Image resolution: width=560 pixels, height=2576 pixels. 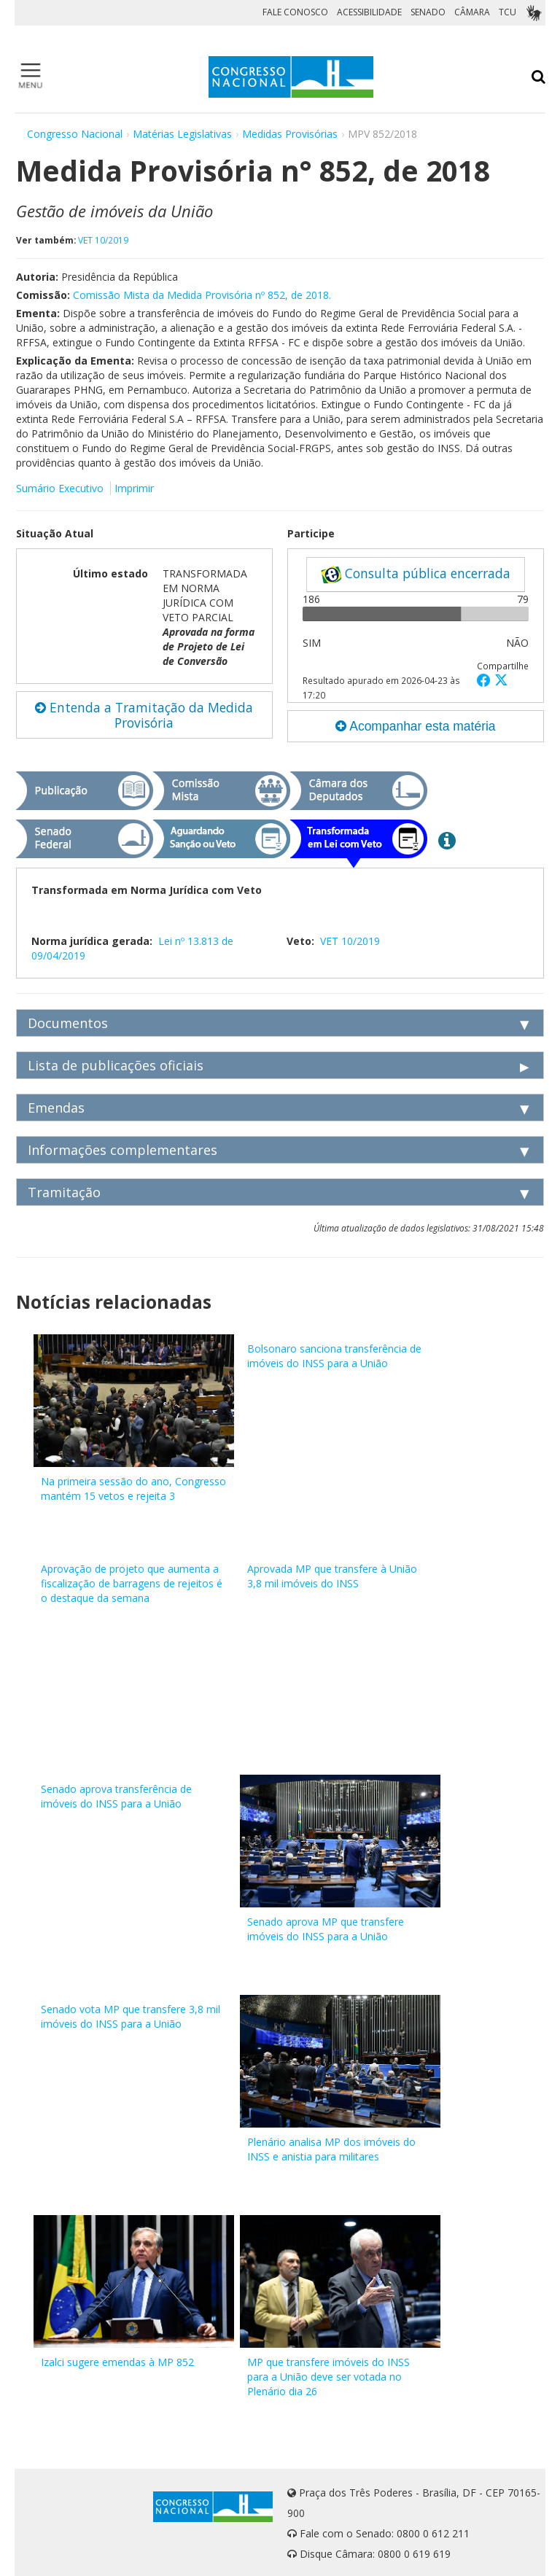 What do you see at coordinates (103, 240) in the screenshot?
I see `VET 10/2019` at bounding box center [103, 240].